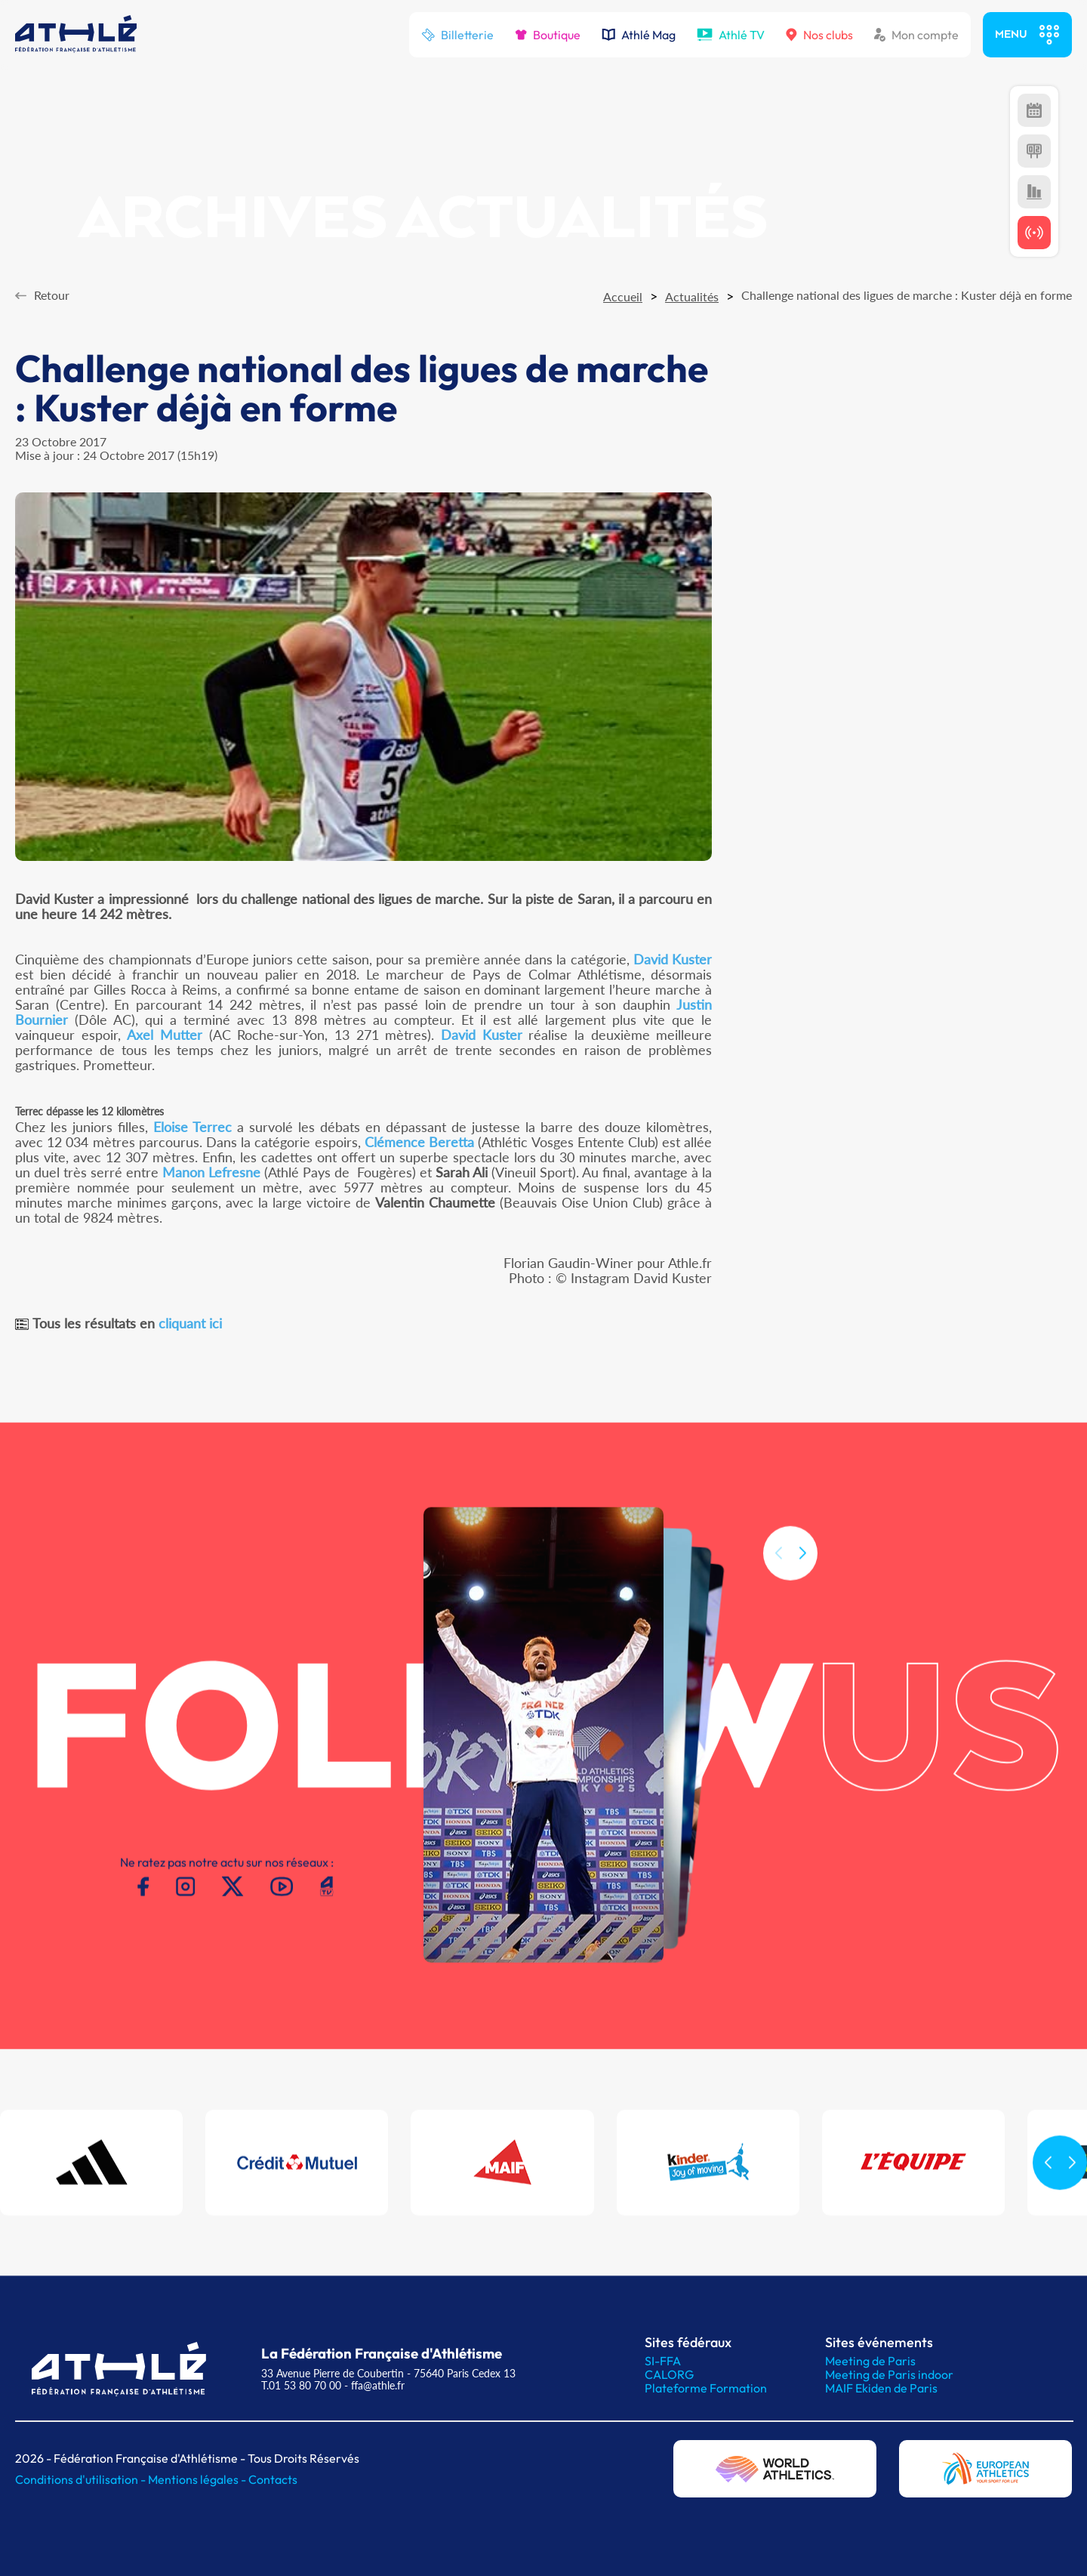  Describe the element at coordinates (198, 2479) in the screenshot. I see `Mentions légales -` at that location.